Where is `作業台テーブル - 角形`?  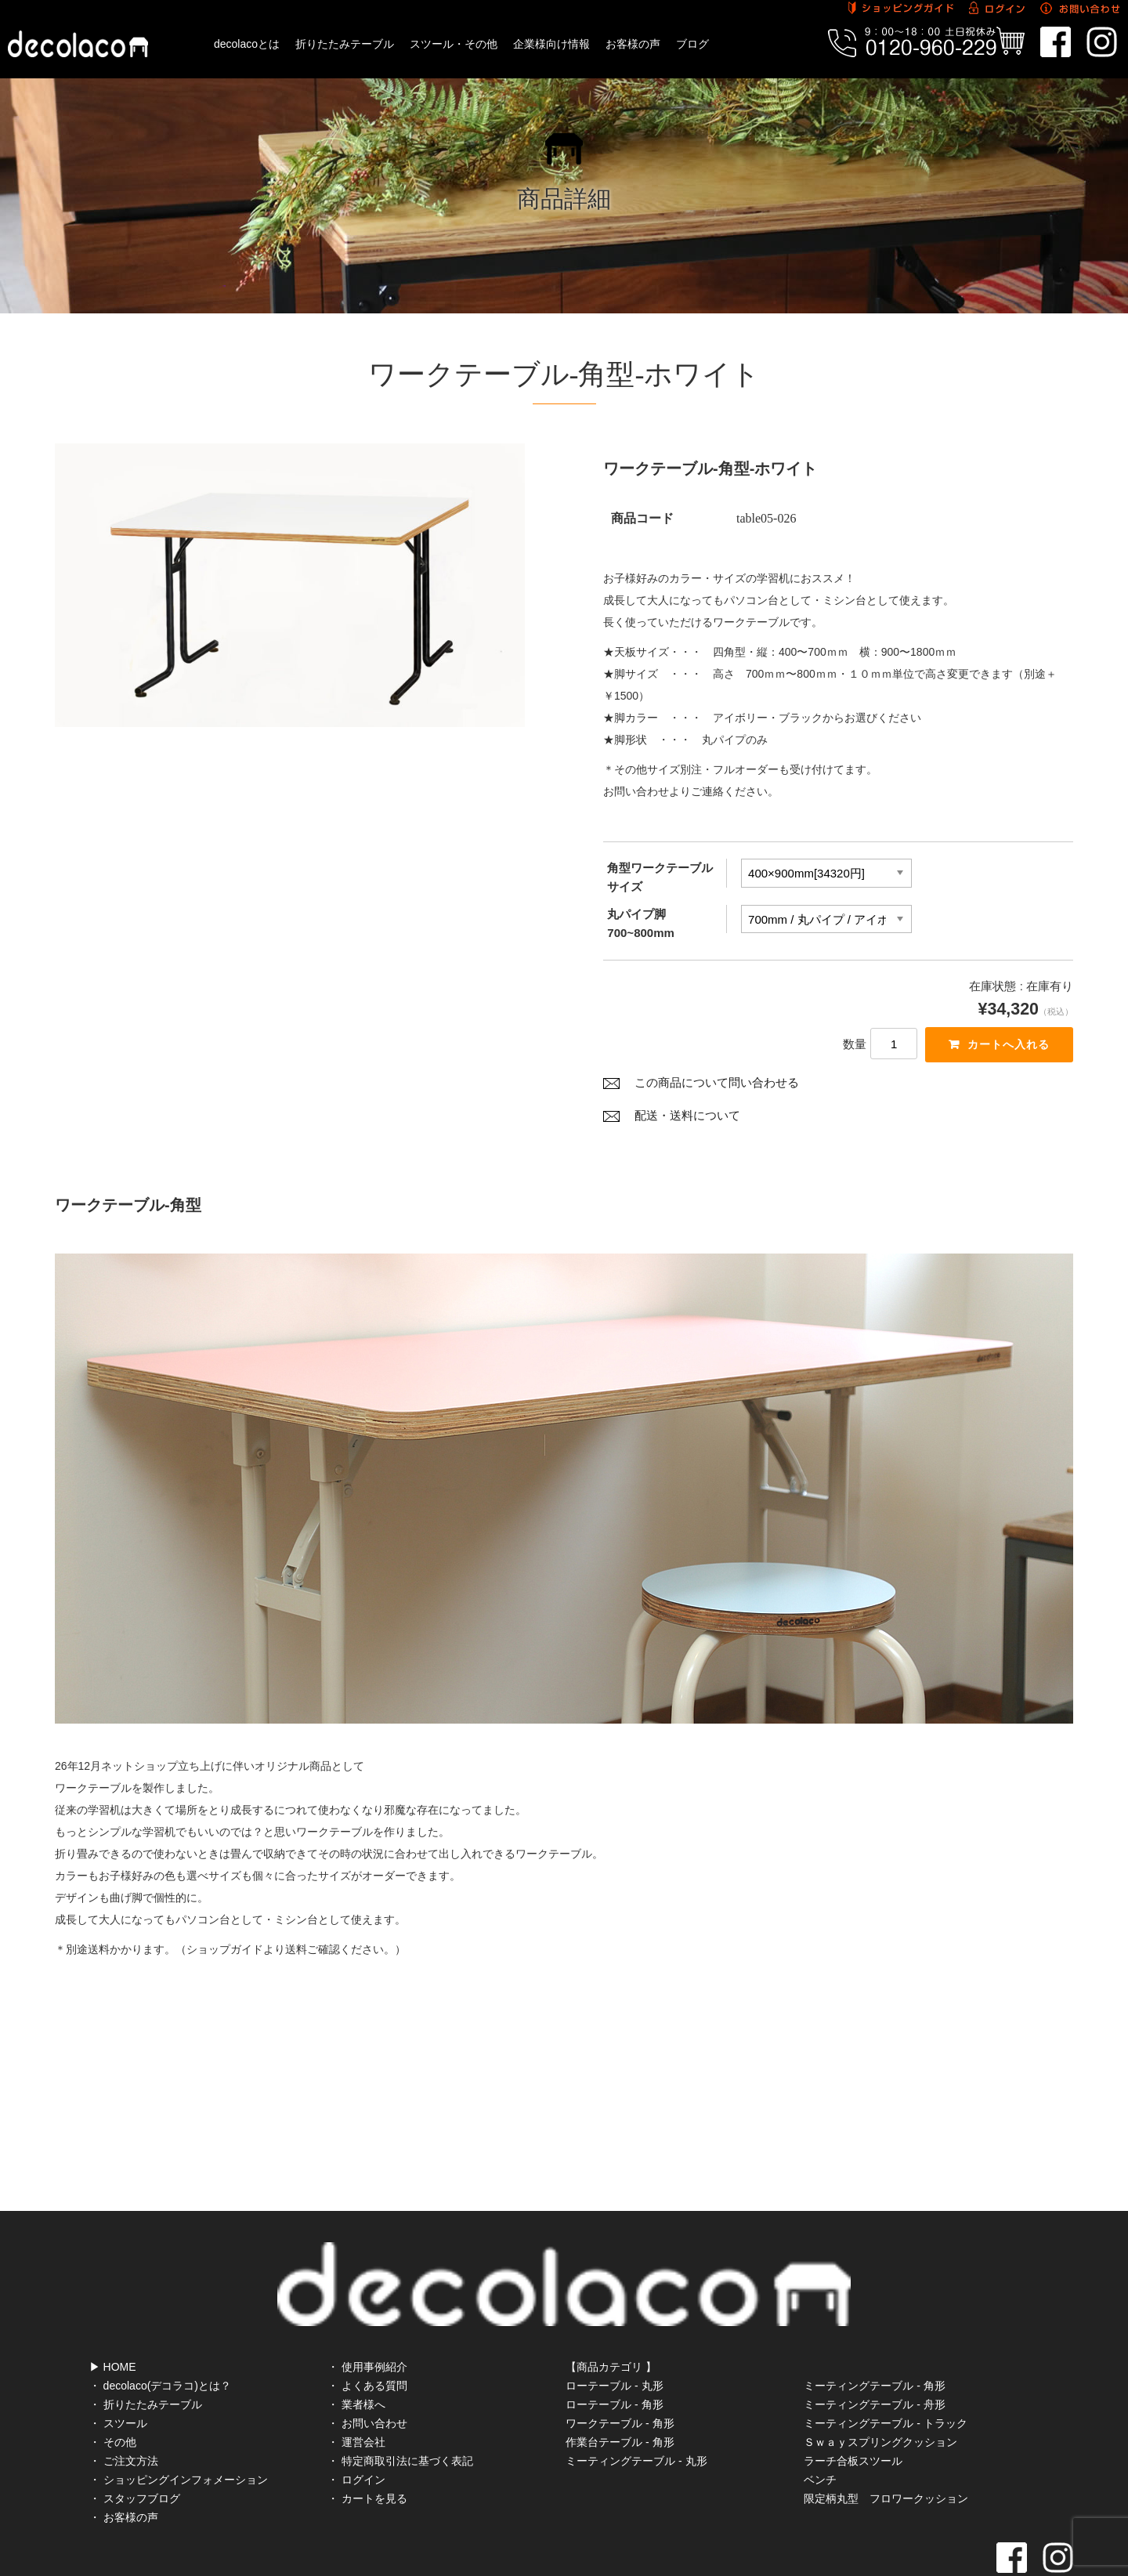 作業台テーブル - 角形 is located at coordinates (620, 2388).